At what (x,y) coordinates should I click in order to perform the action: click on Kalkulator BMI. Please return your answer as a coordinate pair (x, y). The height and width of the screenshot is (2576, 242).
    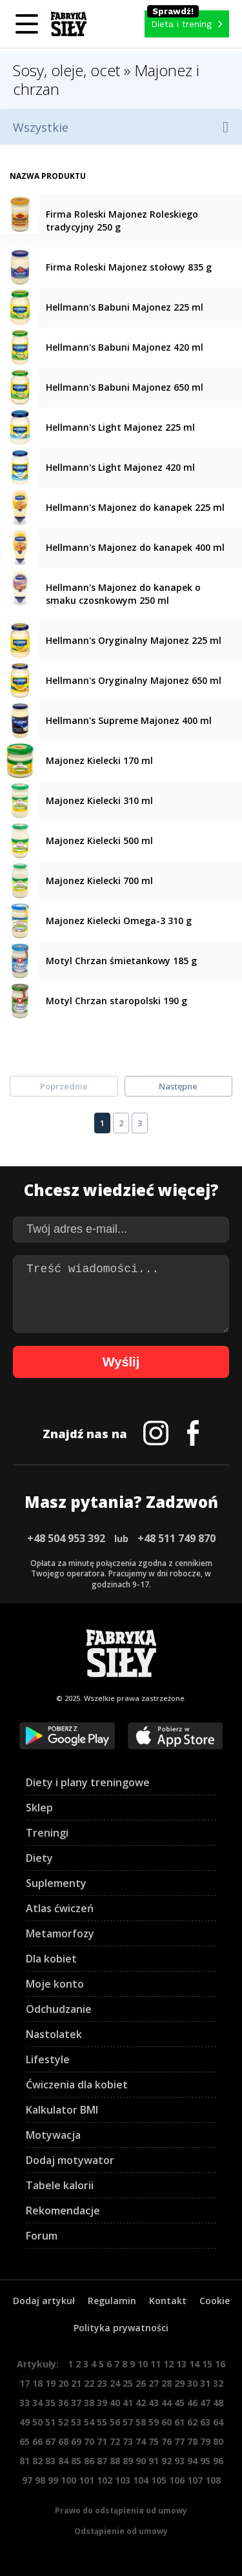
    Looking at the image, I should click on (62, 2110).